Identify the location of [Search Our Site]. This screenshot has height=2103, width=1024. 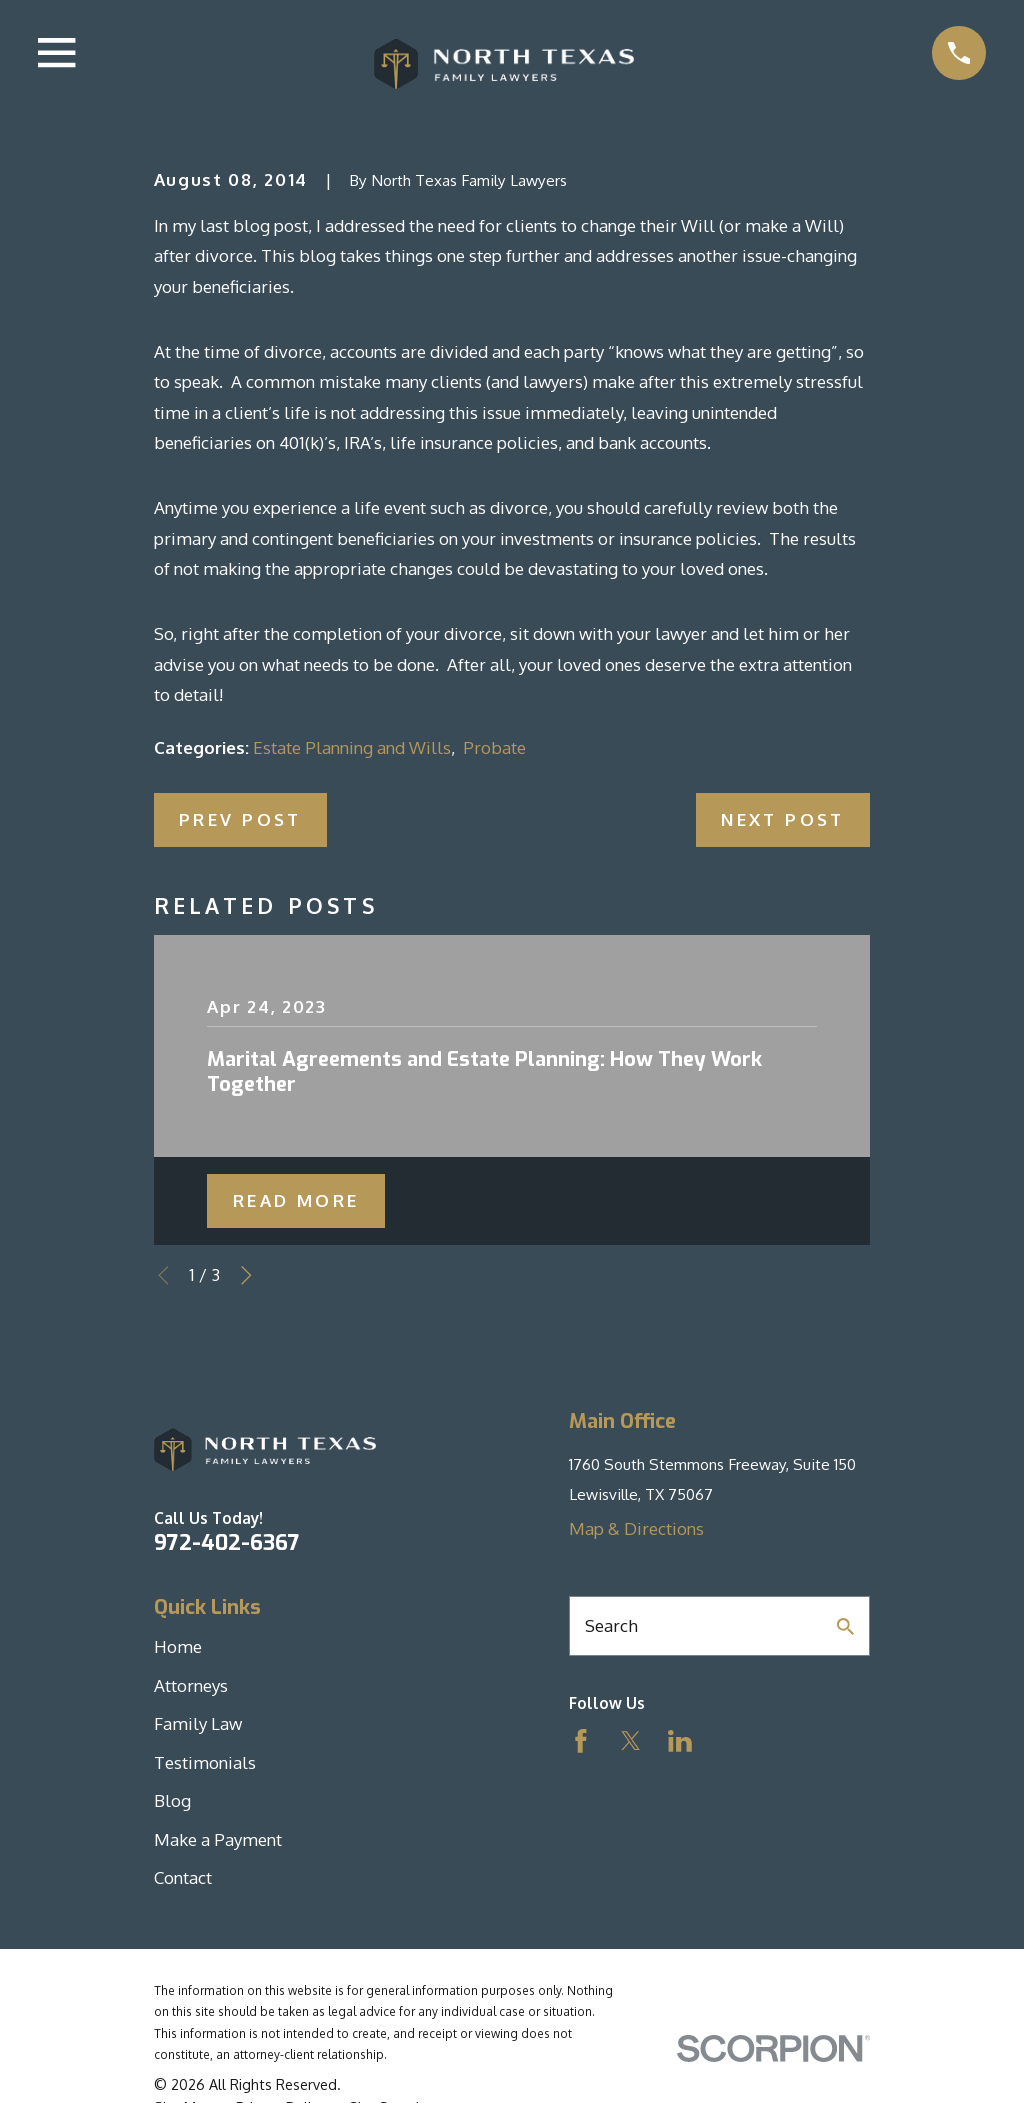
(845, 1626).